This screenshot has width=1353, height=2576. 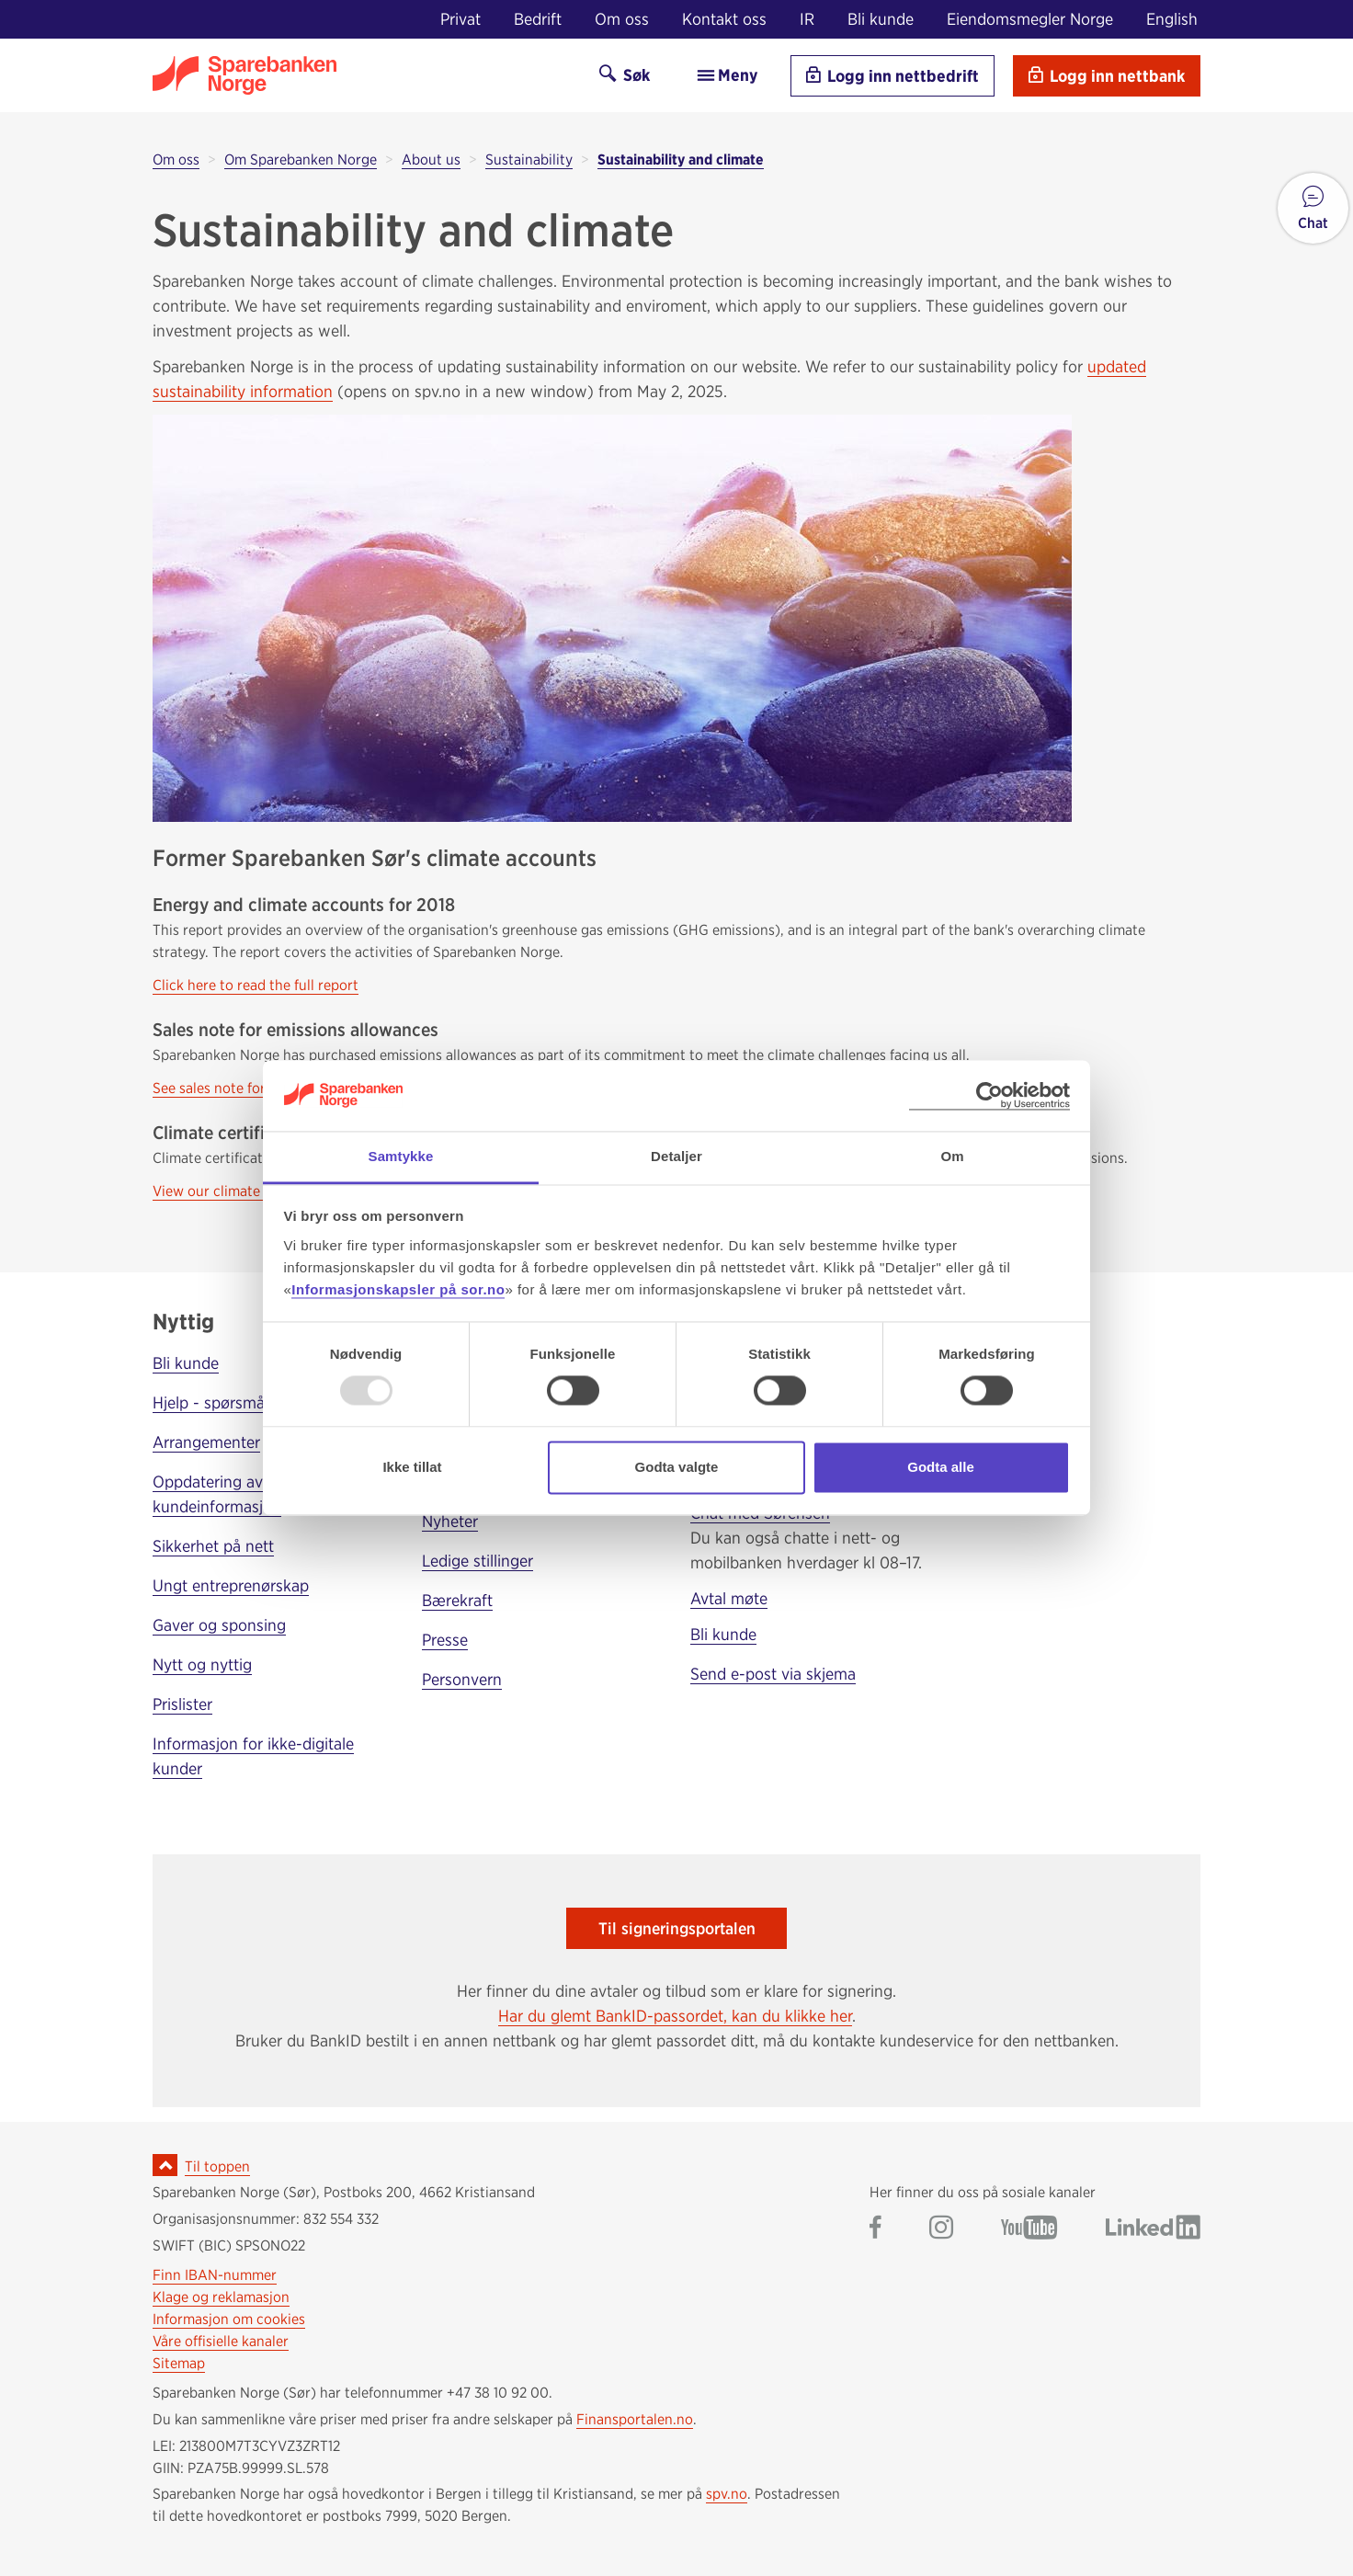 I want to click on Om Sparebanken Norge, so click(x=300, y=159).